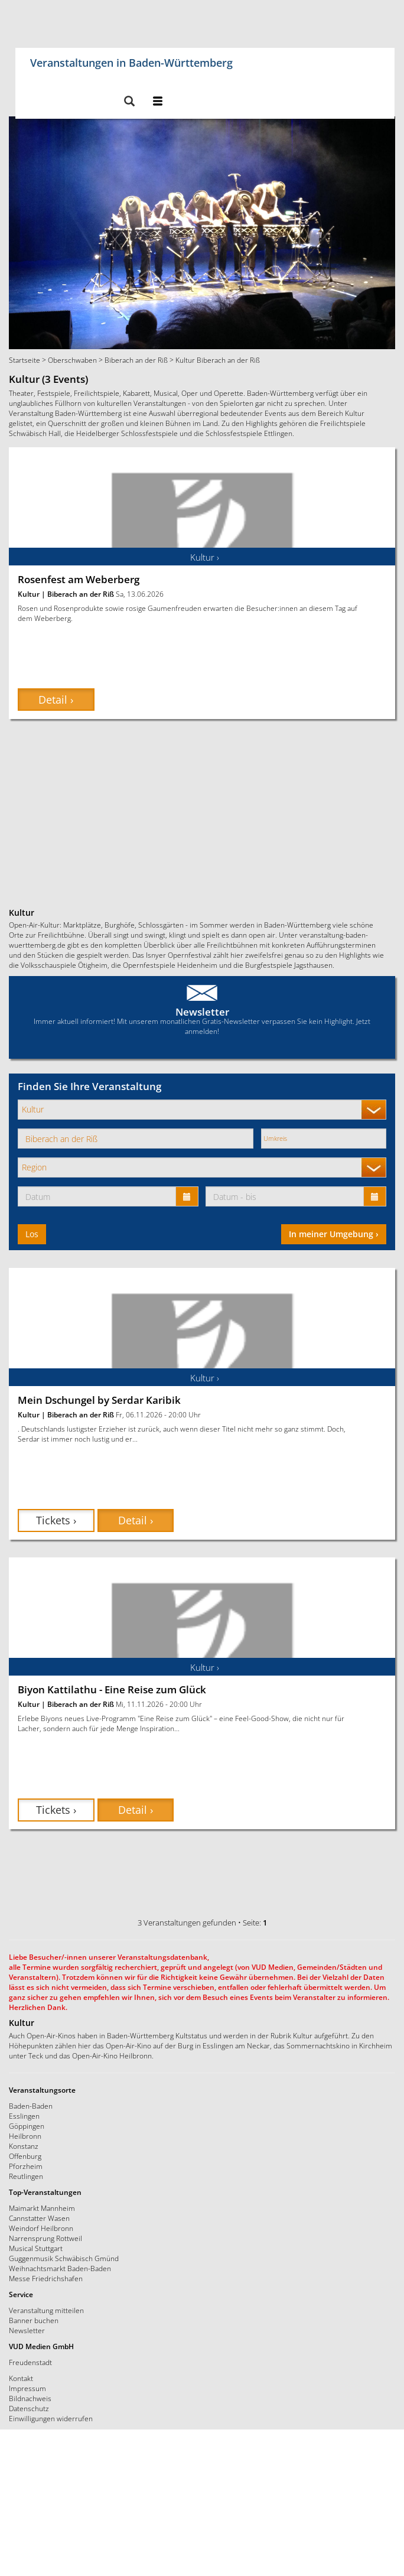 This screenshot has height=2576, width=404. I want to click on Biberach an der Riß, so click(136, 360).